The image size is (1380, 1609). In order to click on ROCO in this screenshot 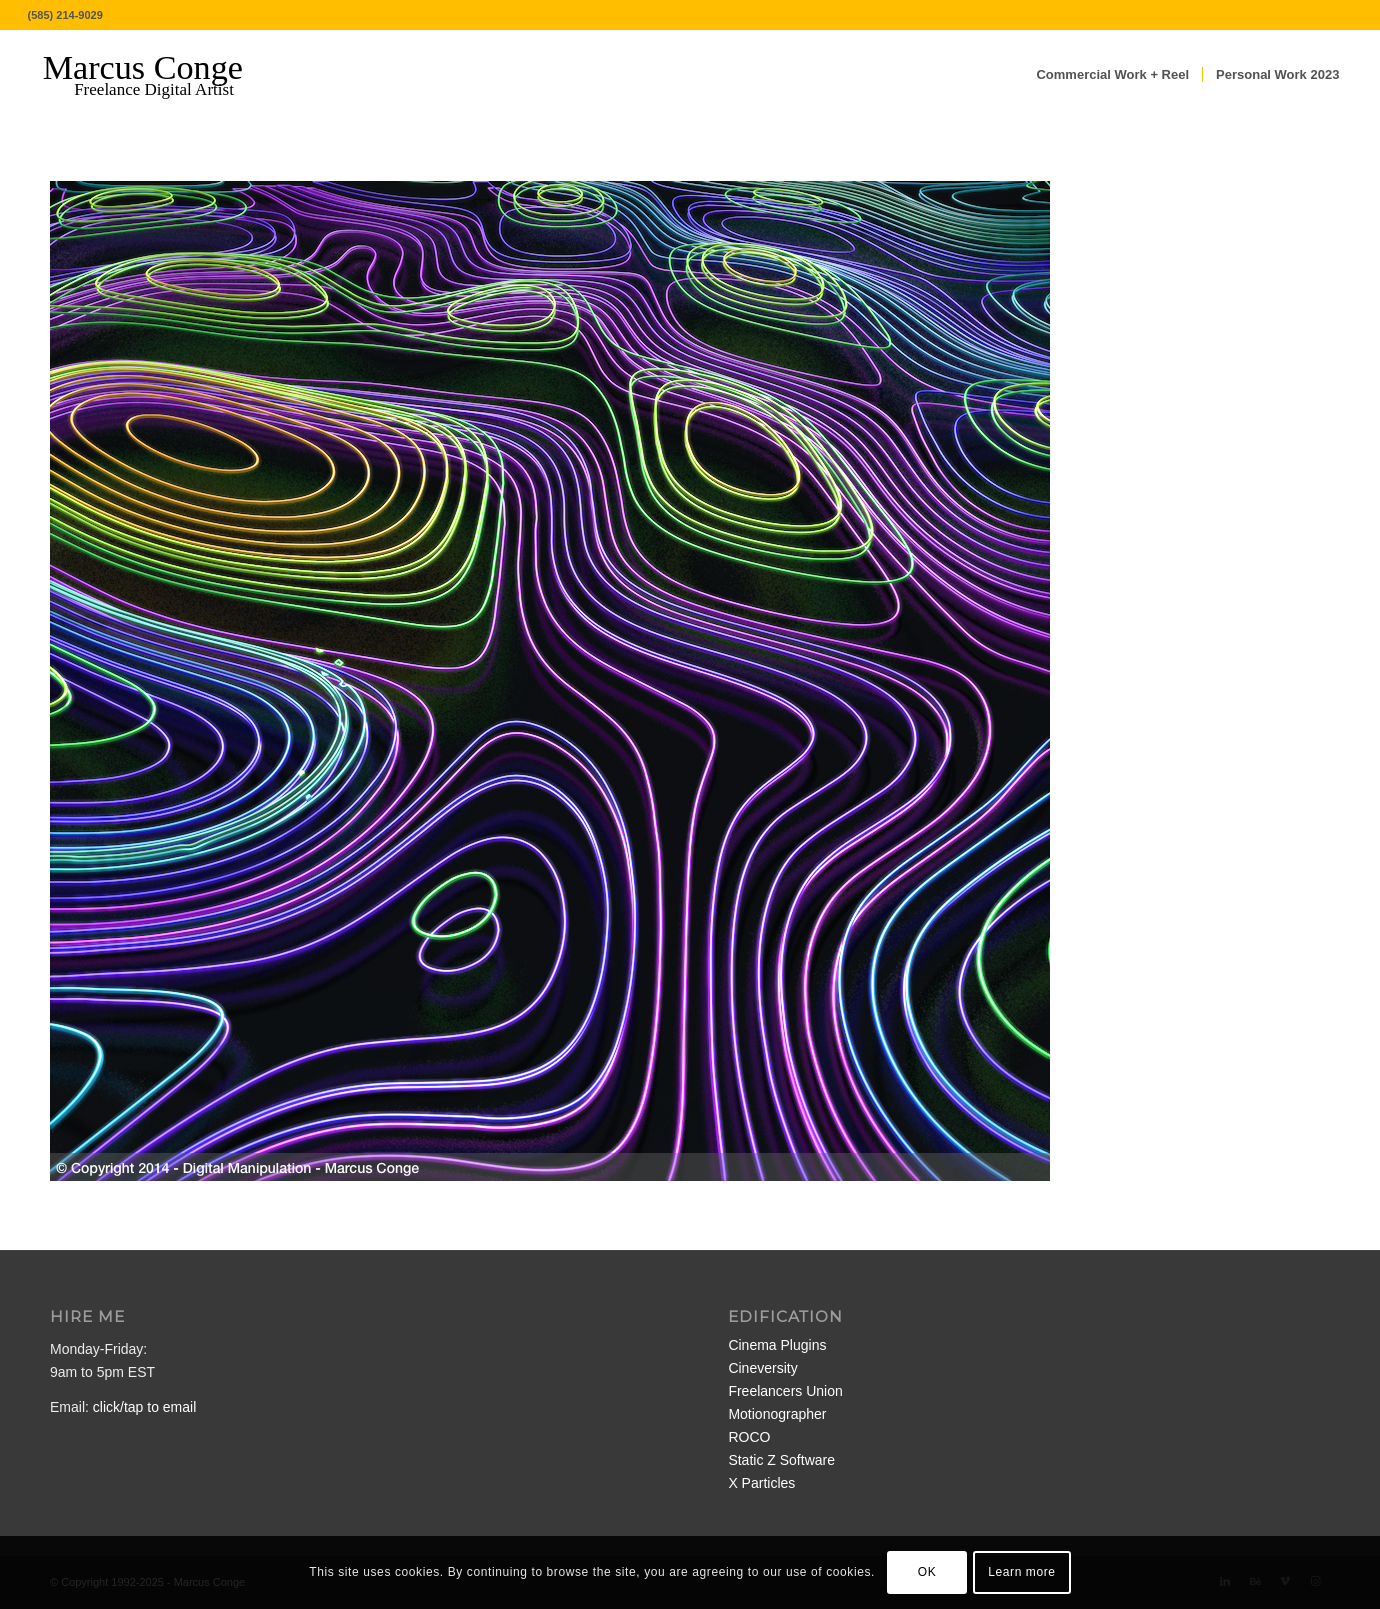, I will do `click(749, 1437)`.